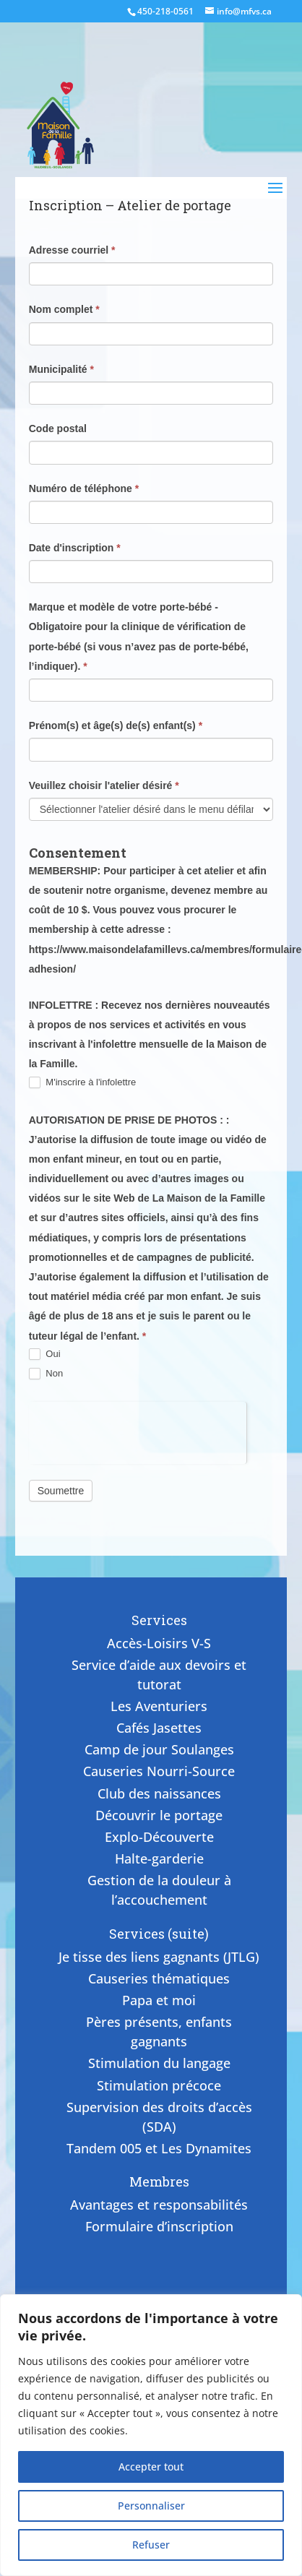 The height and width of the screenshot is (2576, 302). I want to click on Tandem 005 et Les Dynamites, so click(158, 2148).